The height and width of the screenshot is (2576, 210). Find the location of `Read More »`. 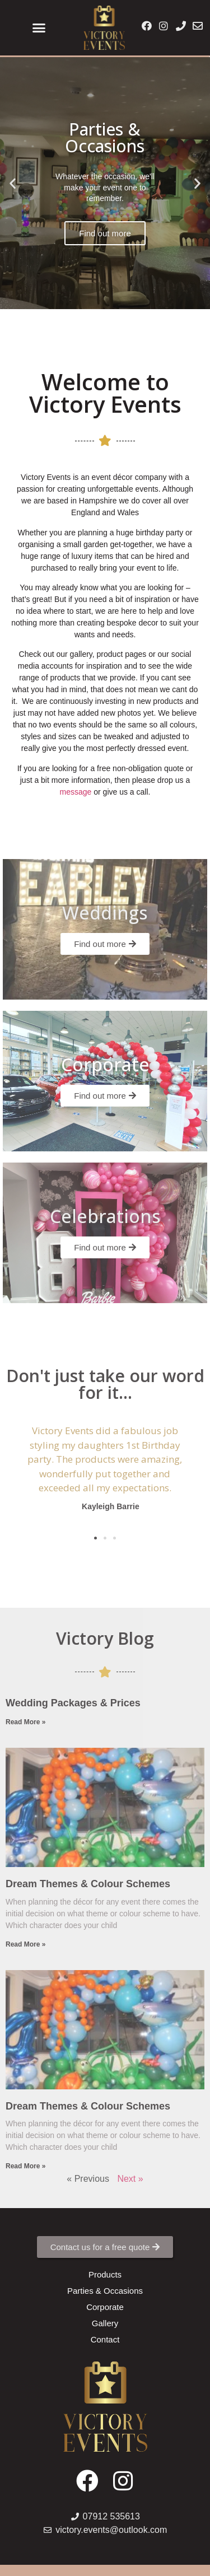

Read More » is located at coordinates (25, 1722).